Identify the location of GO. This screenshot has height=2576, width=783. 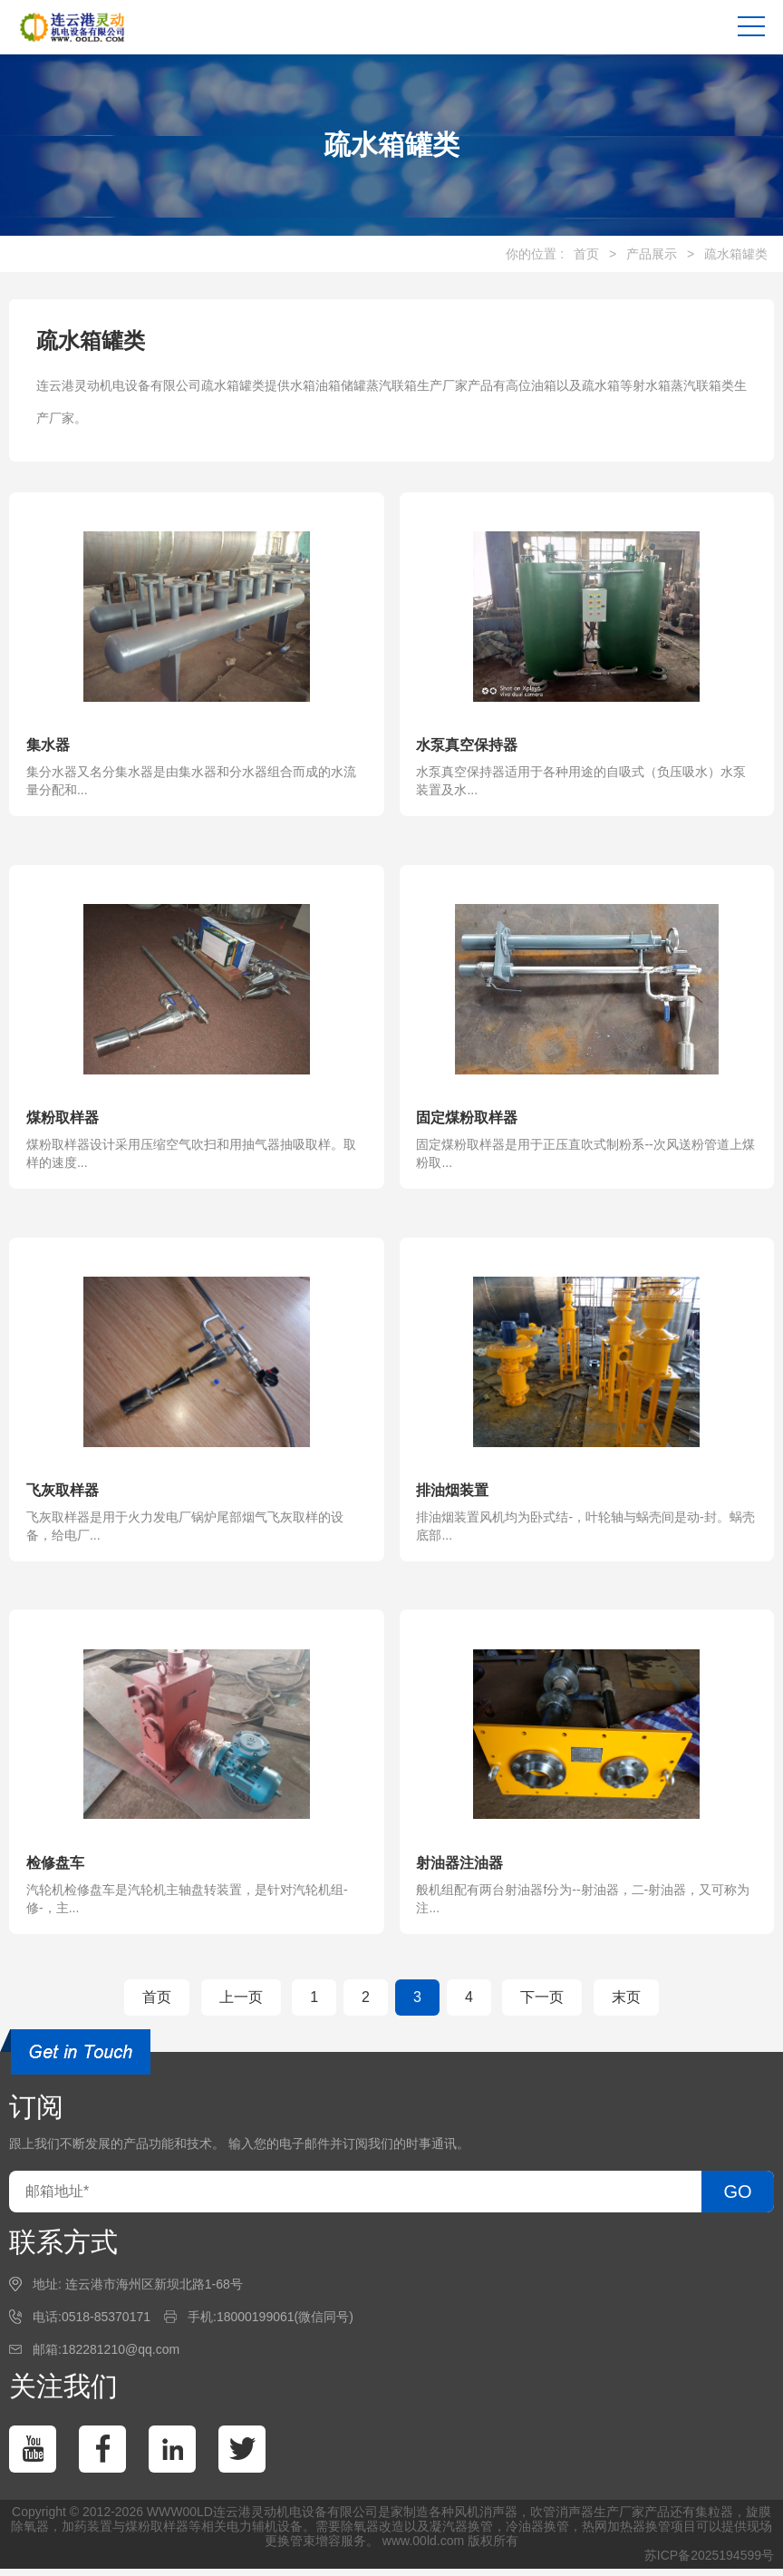
(737, 2199).